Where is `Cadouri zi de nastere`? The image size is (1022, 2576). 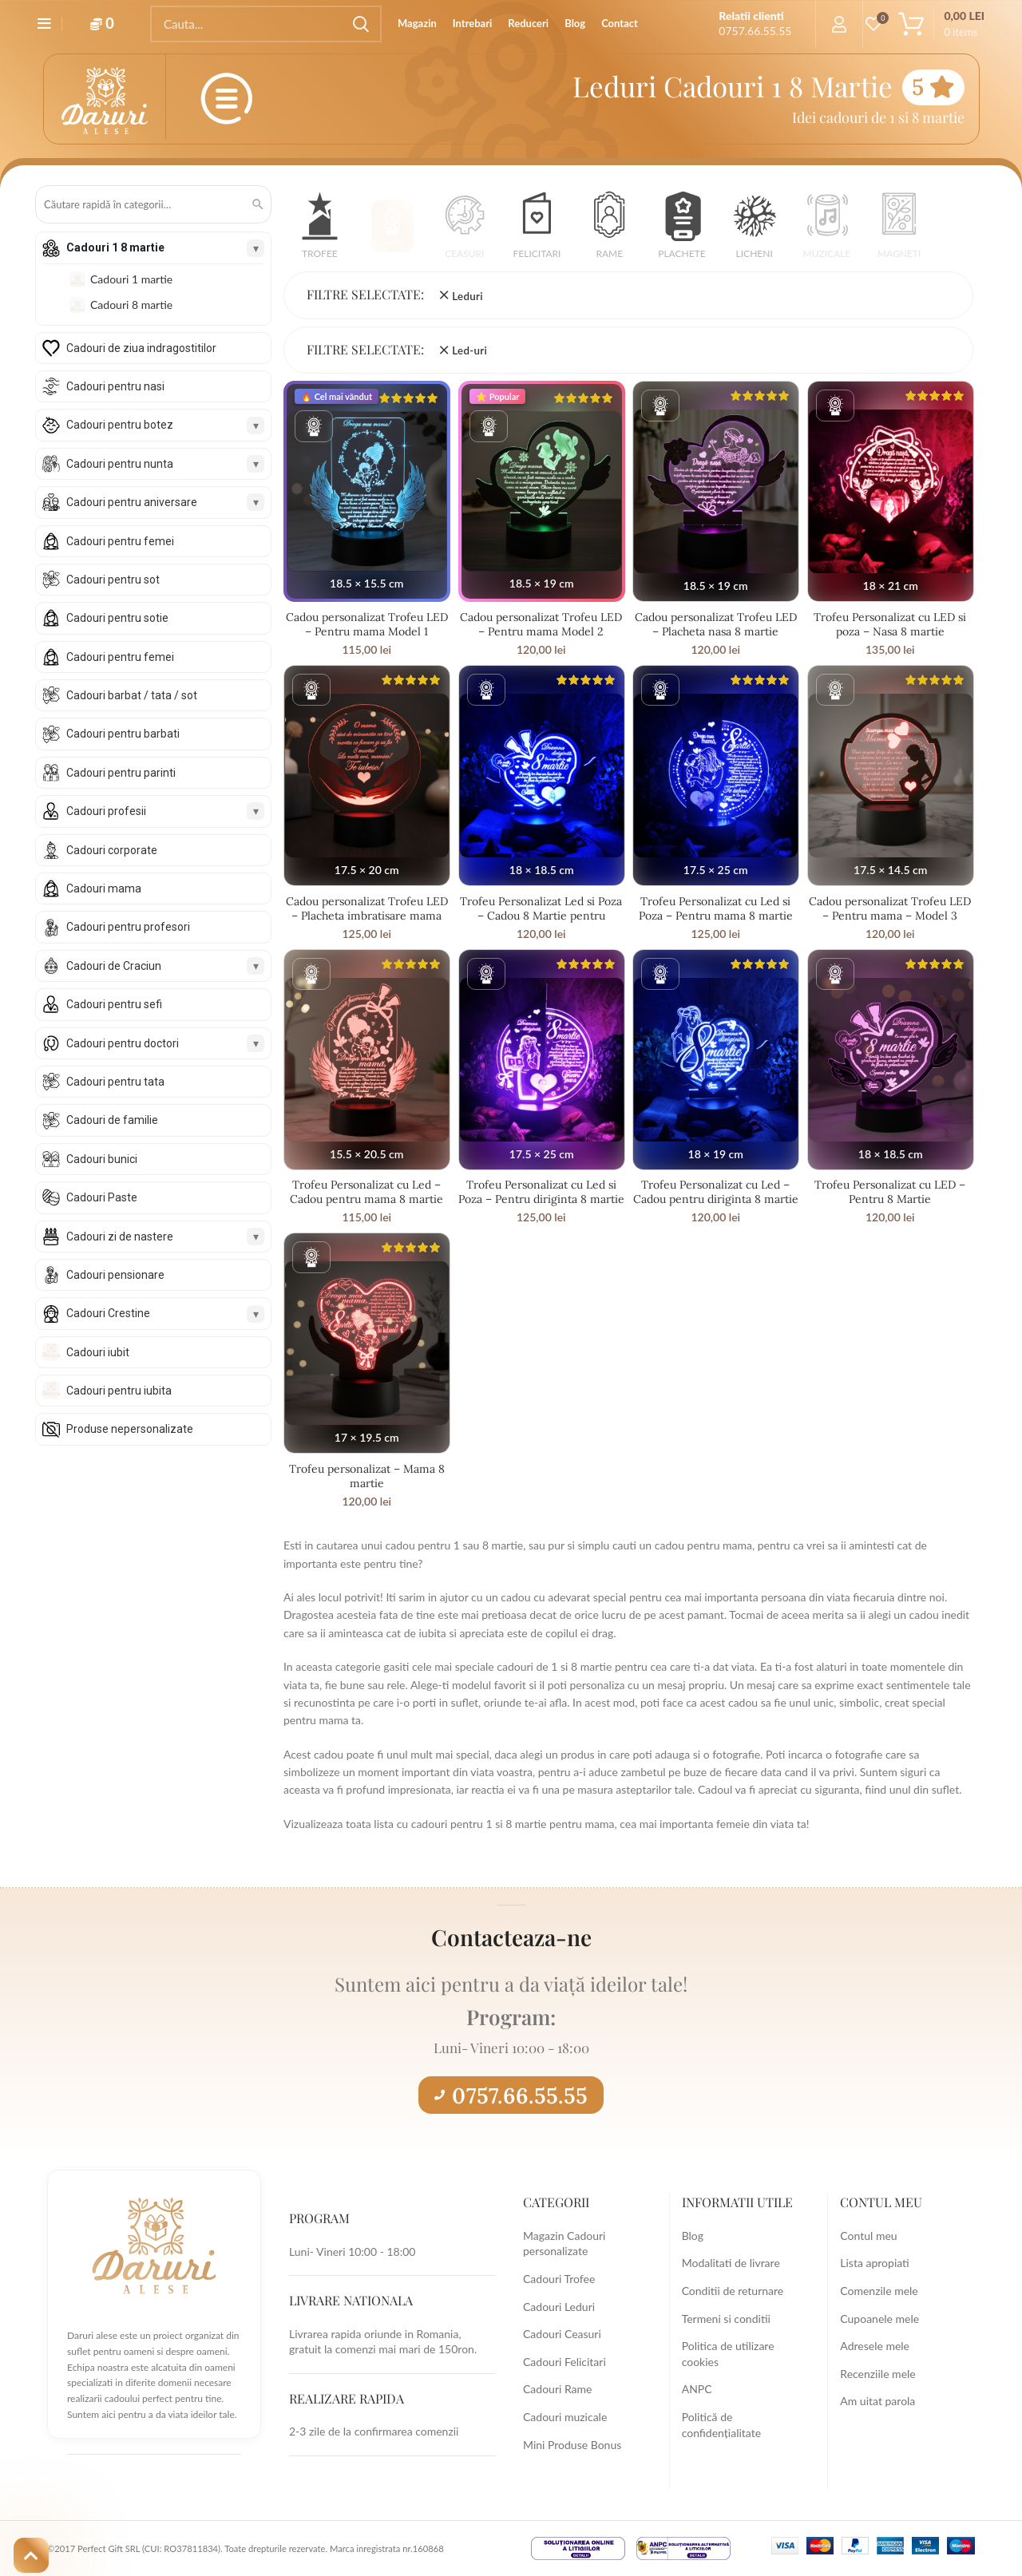
Cadouri zi de nastere is located at coordinates (119, 1236).